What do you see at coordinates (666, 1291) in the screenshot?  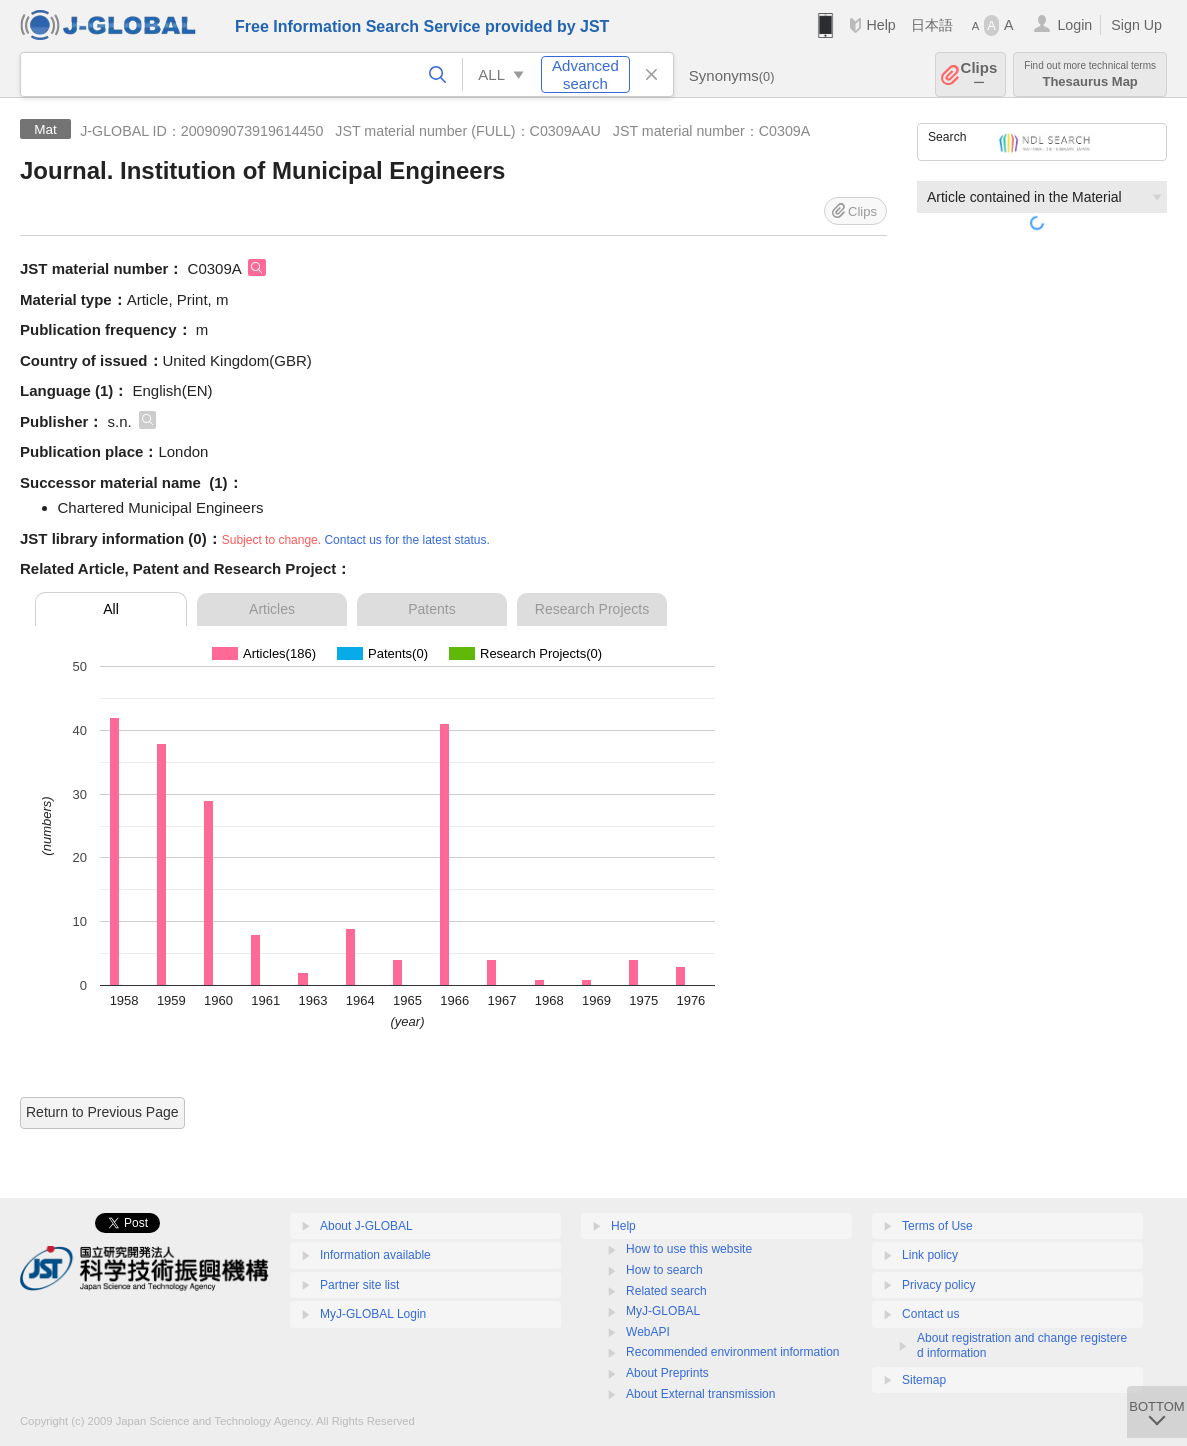 I see `Related search` at bounding box center [666, 1291].